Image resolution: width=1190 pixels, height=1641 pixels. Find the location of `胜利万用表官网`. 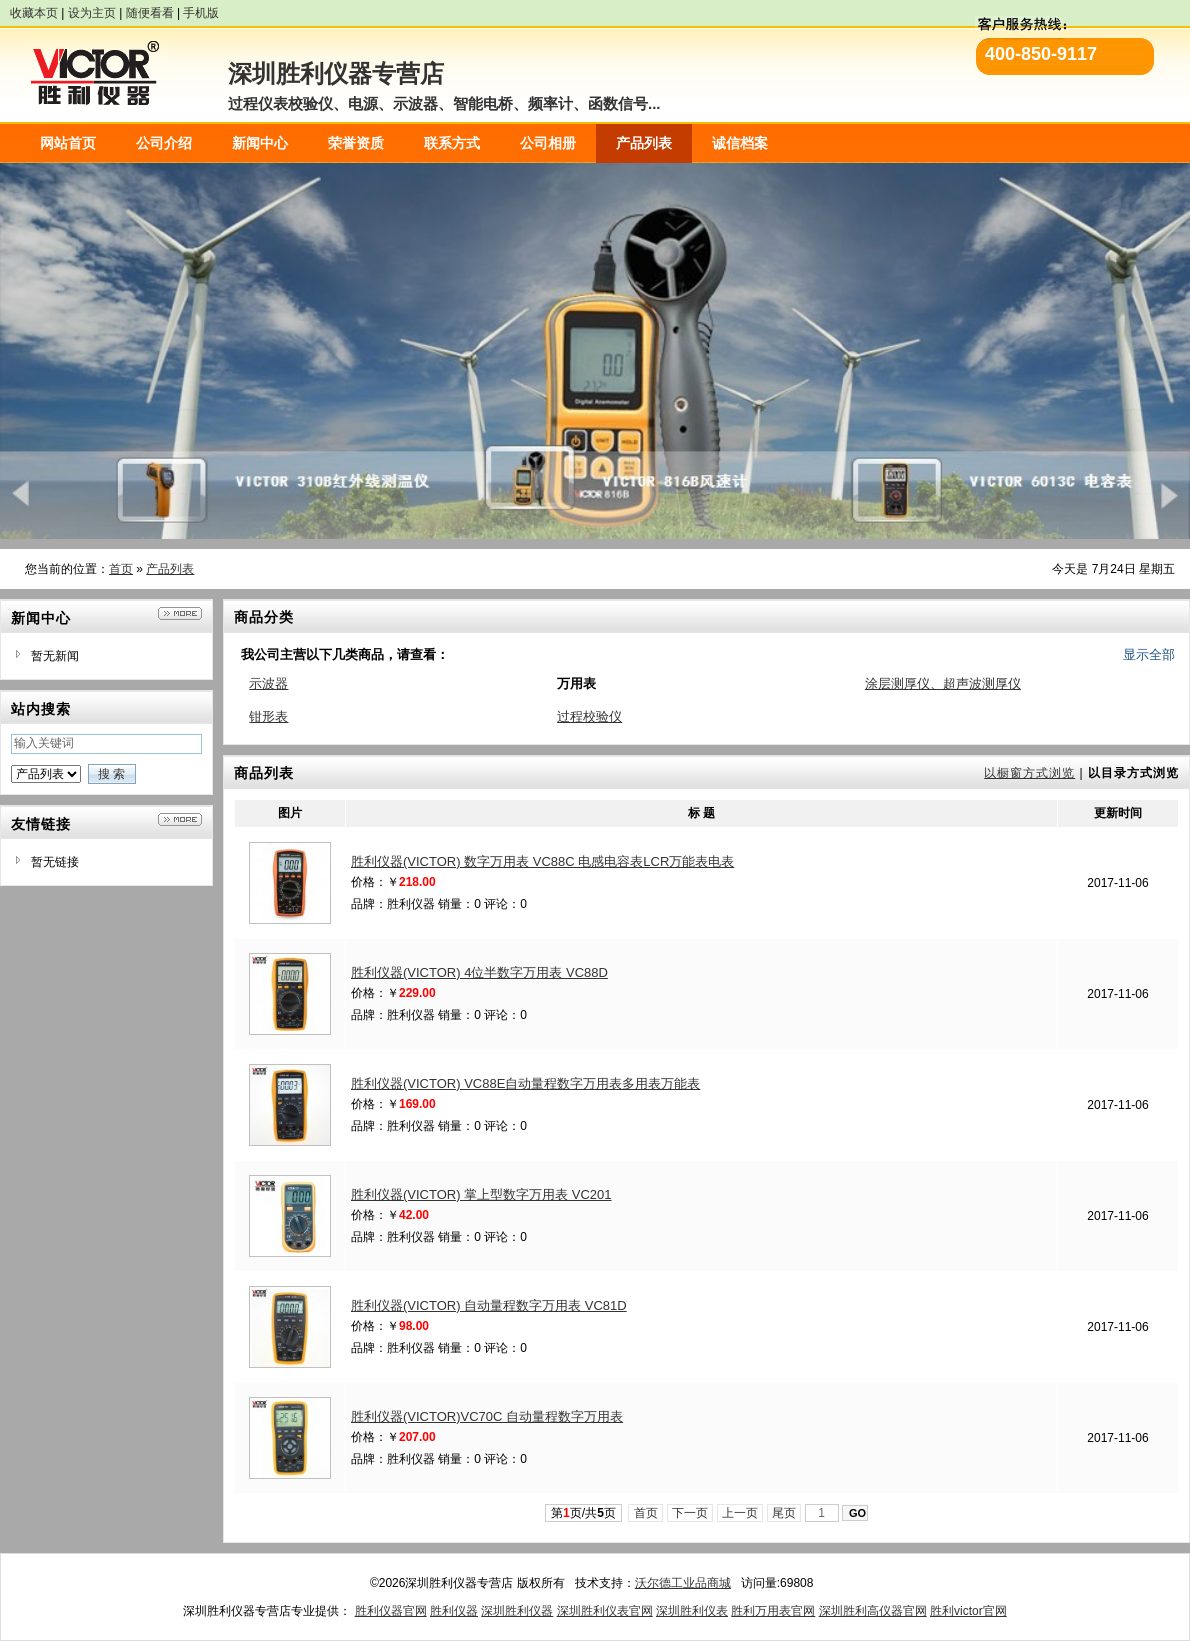

胜利万用表官网 is located at coordinates (773, 1611).